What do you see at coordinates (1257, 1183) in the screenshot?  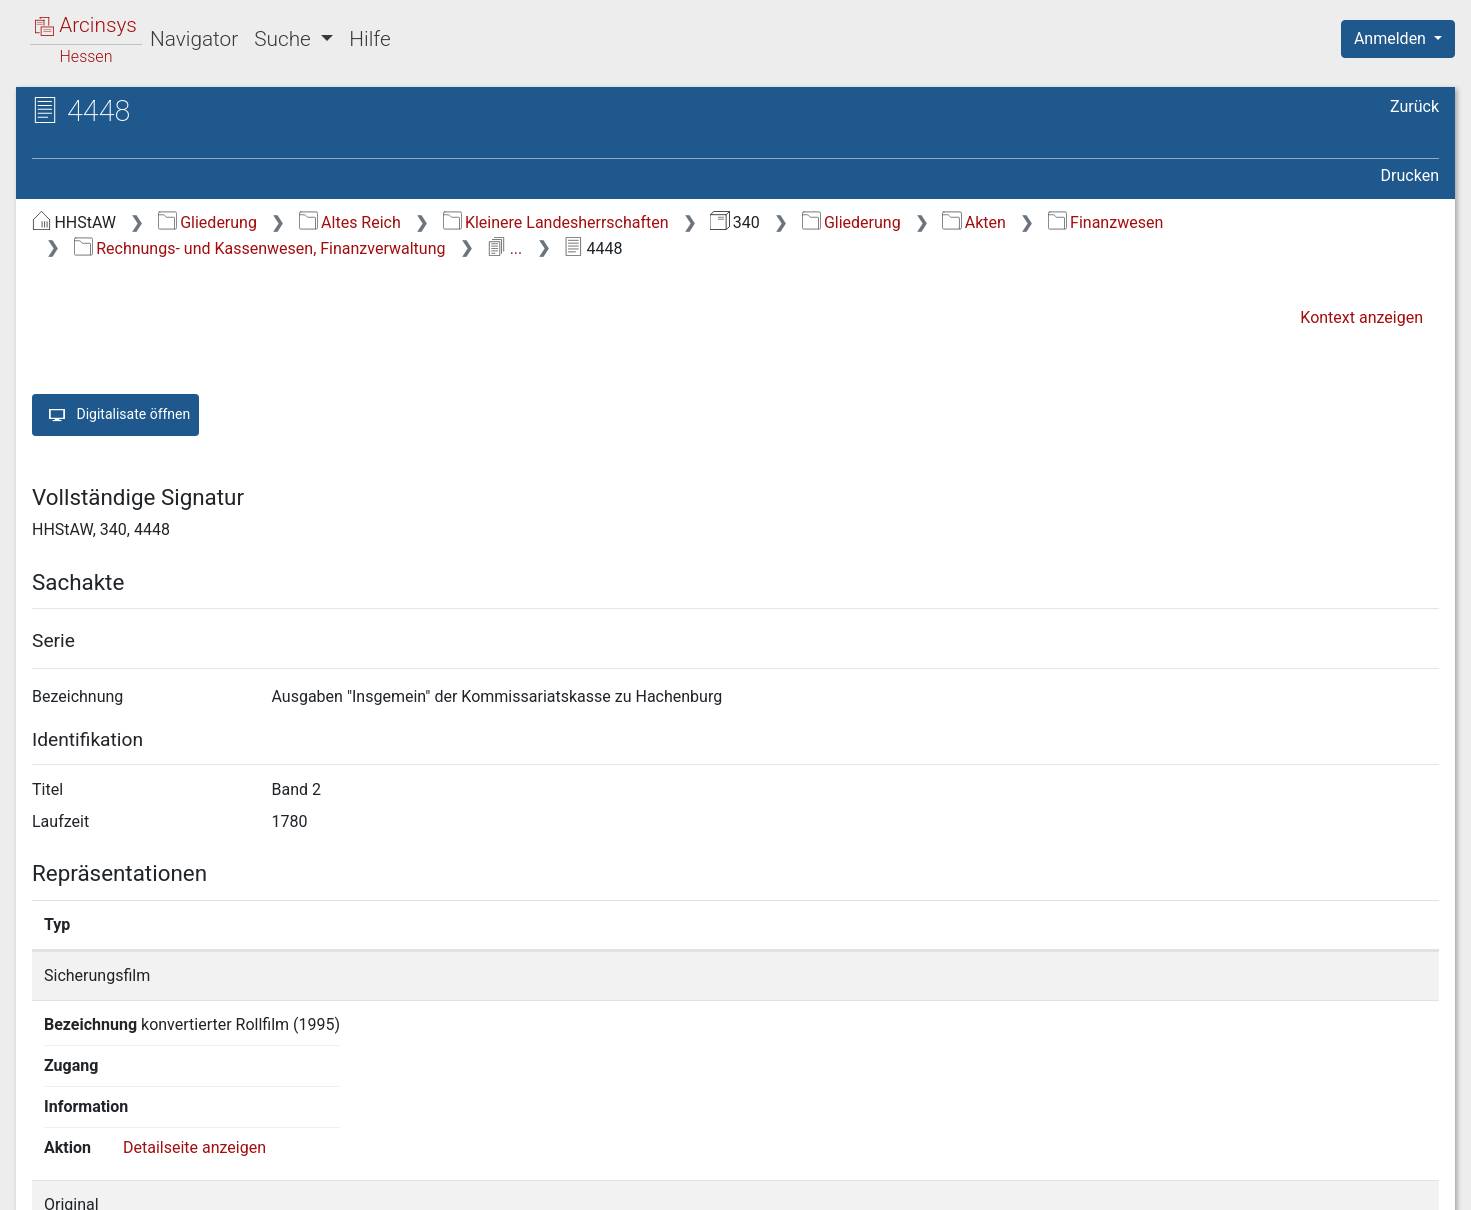 I see `Barrierefreiheit` at bounding box center [1257, 1183].